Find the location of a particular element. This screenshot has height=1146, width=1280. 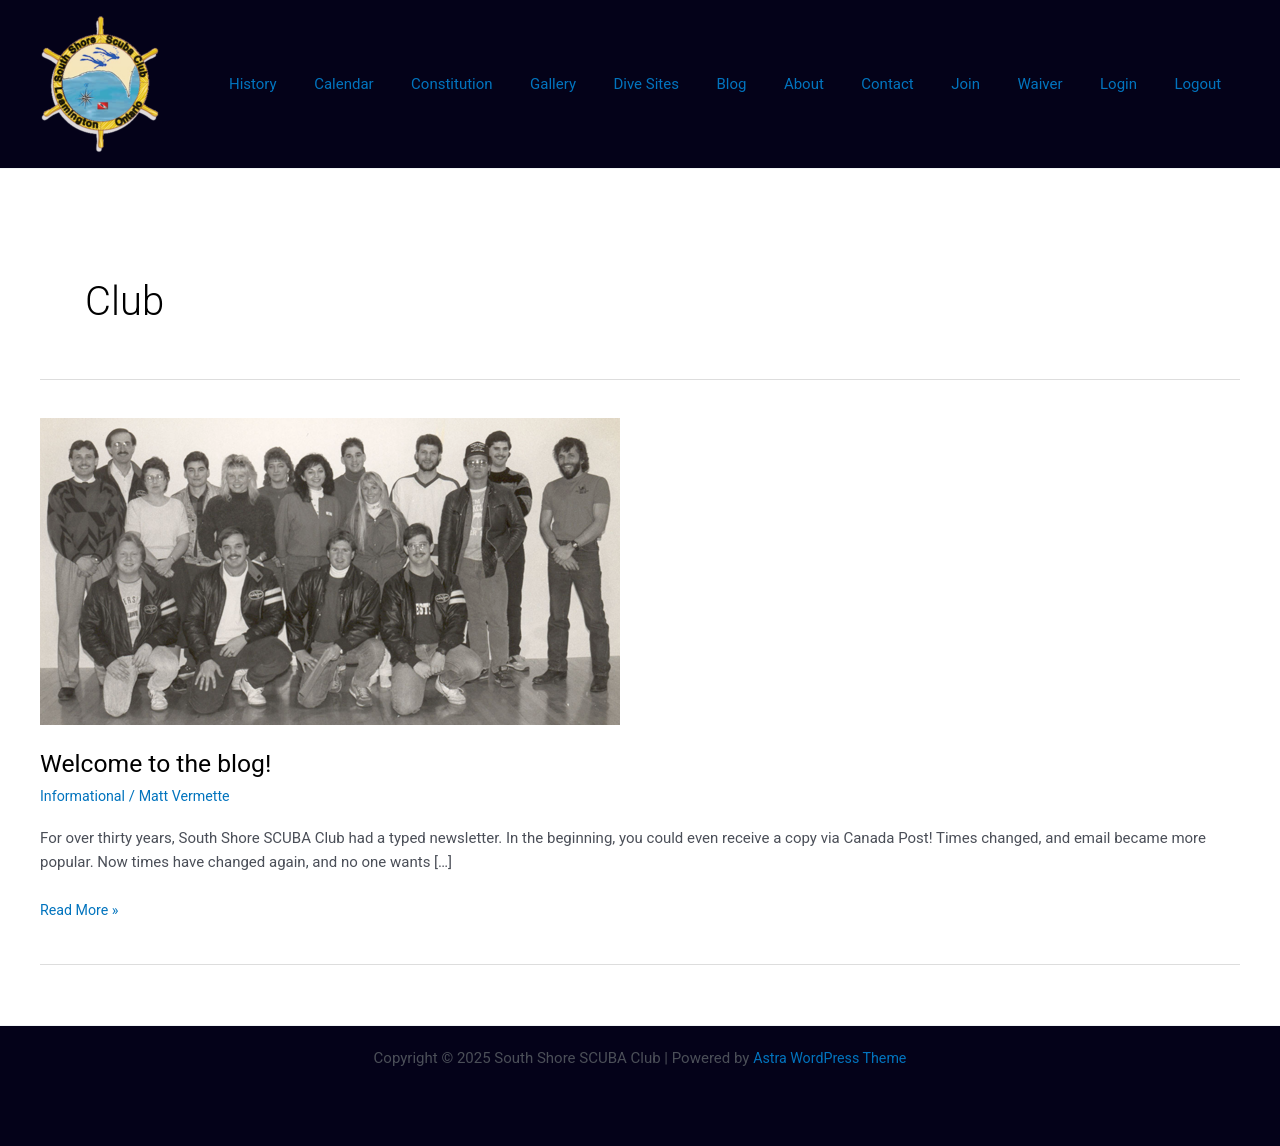

Gallery is located at coordinates (617, 84).